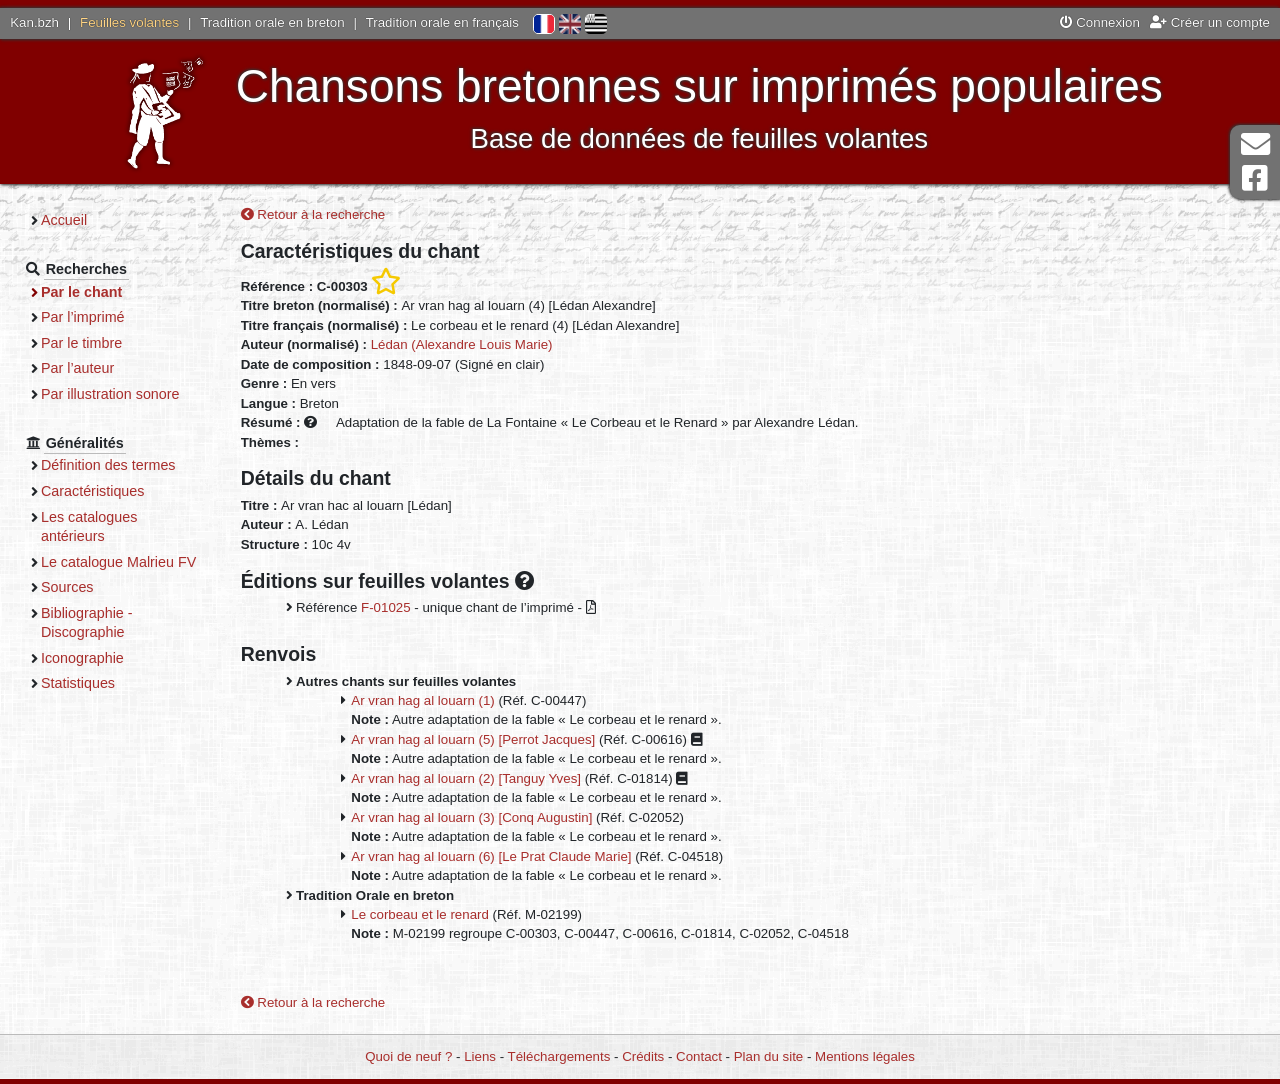  Describe the element at coordinates (64, 220) in the screenshot. I see `Accueil` at that location.